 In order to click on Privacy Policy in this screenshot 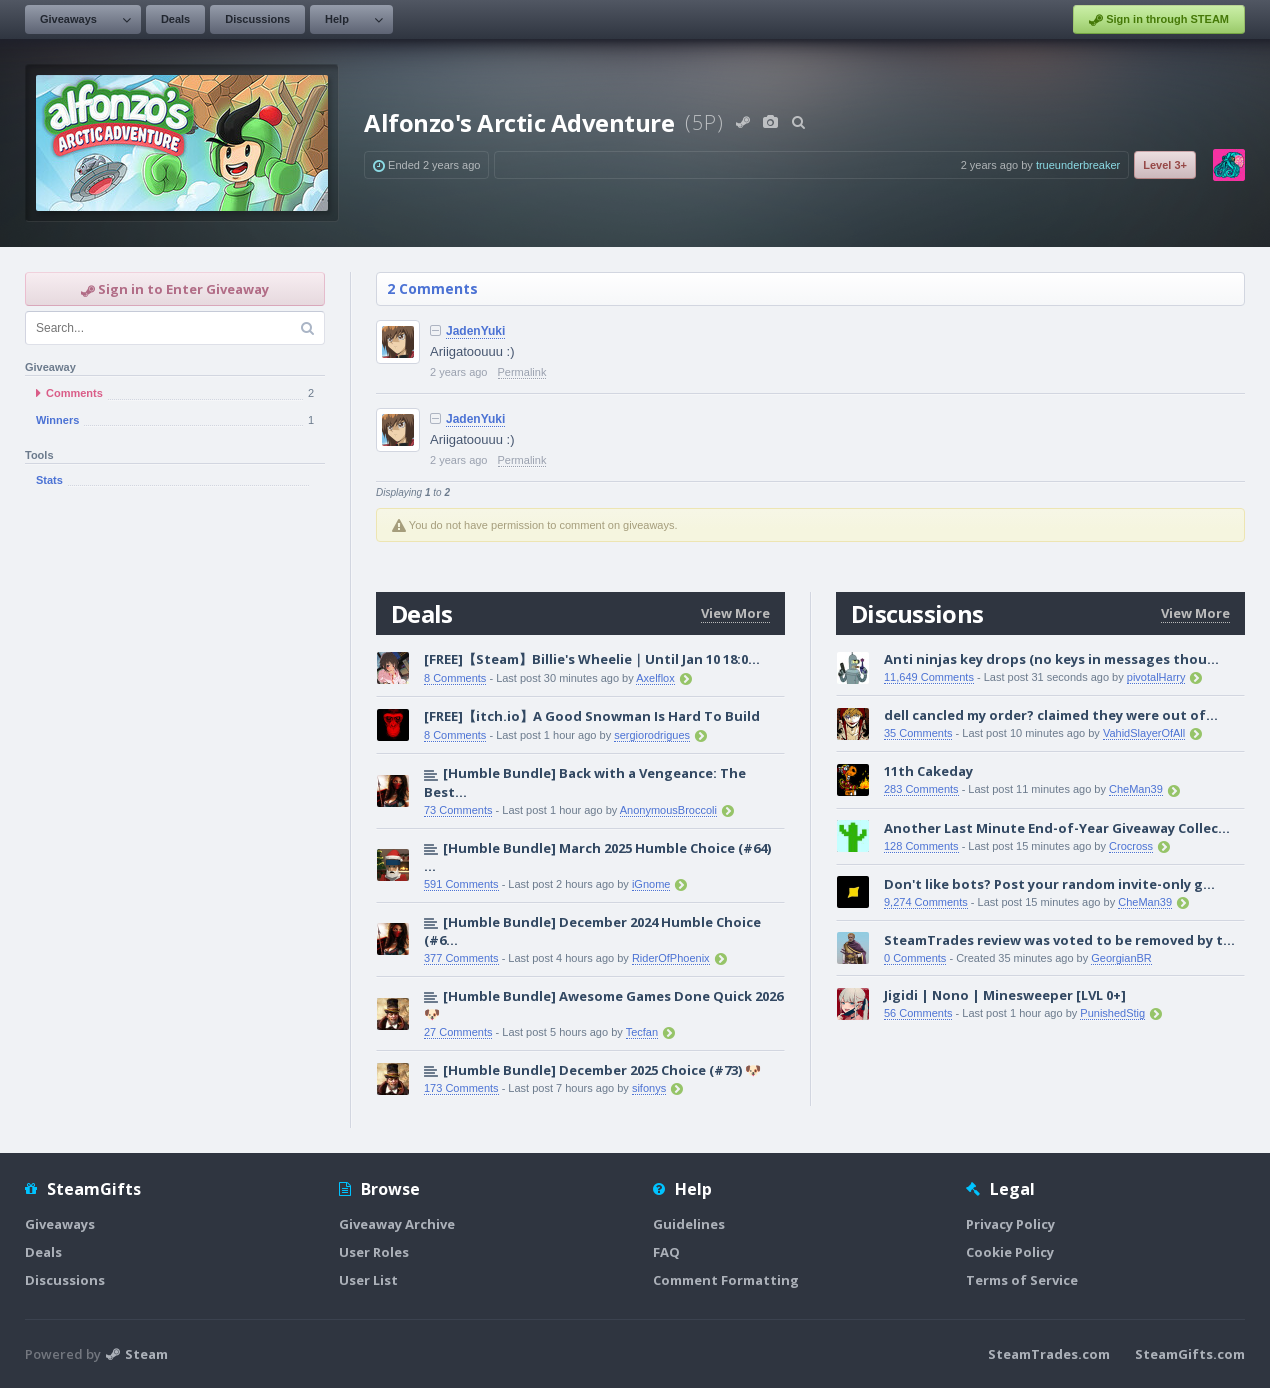, I will do `click(1010, 1224)`.